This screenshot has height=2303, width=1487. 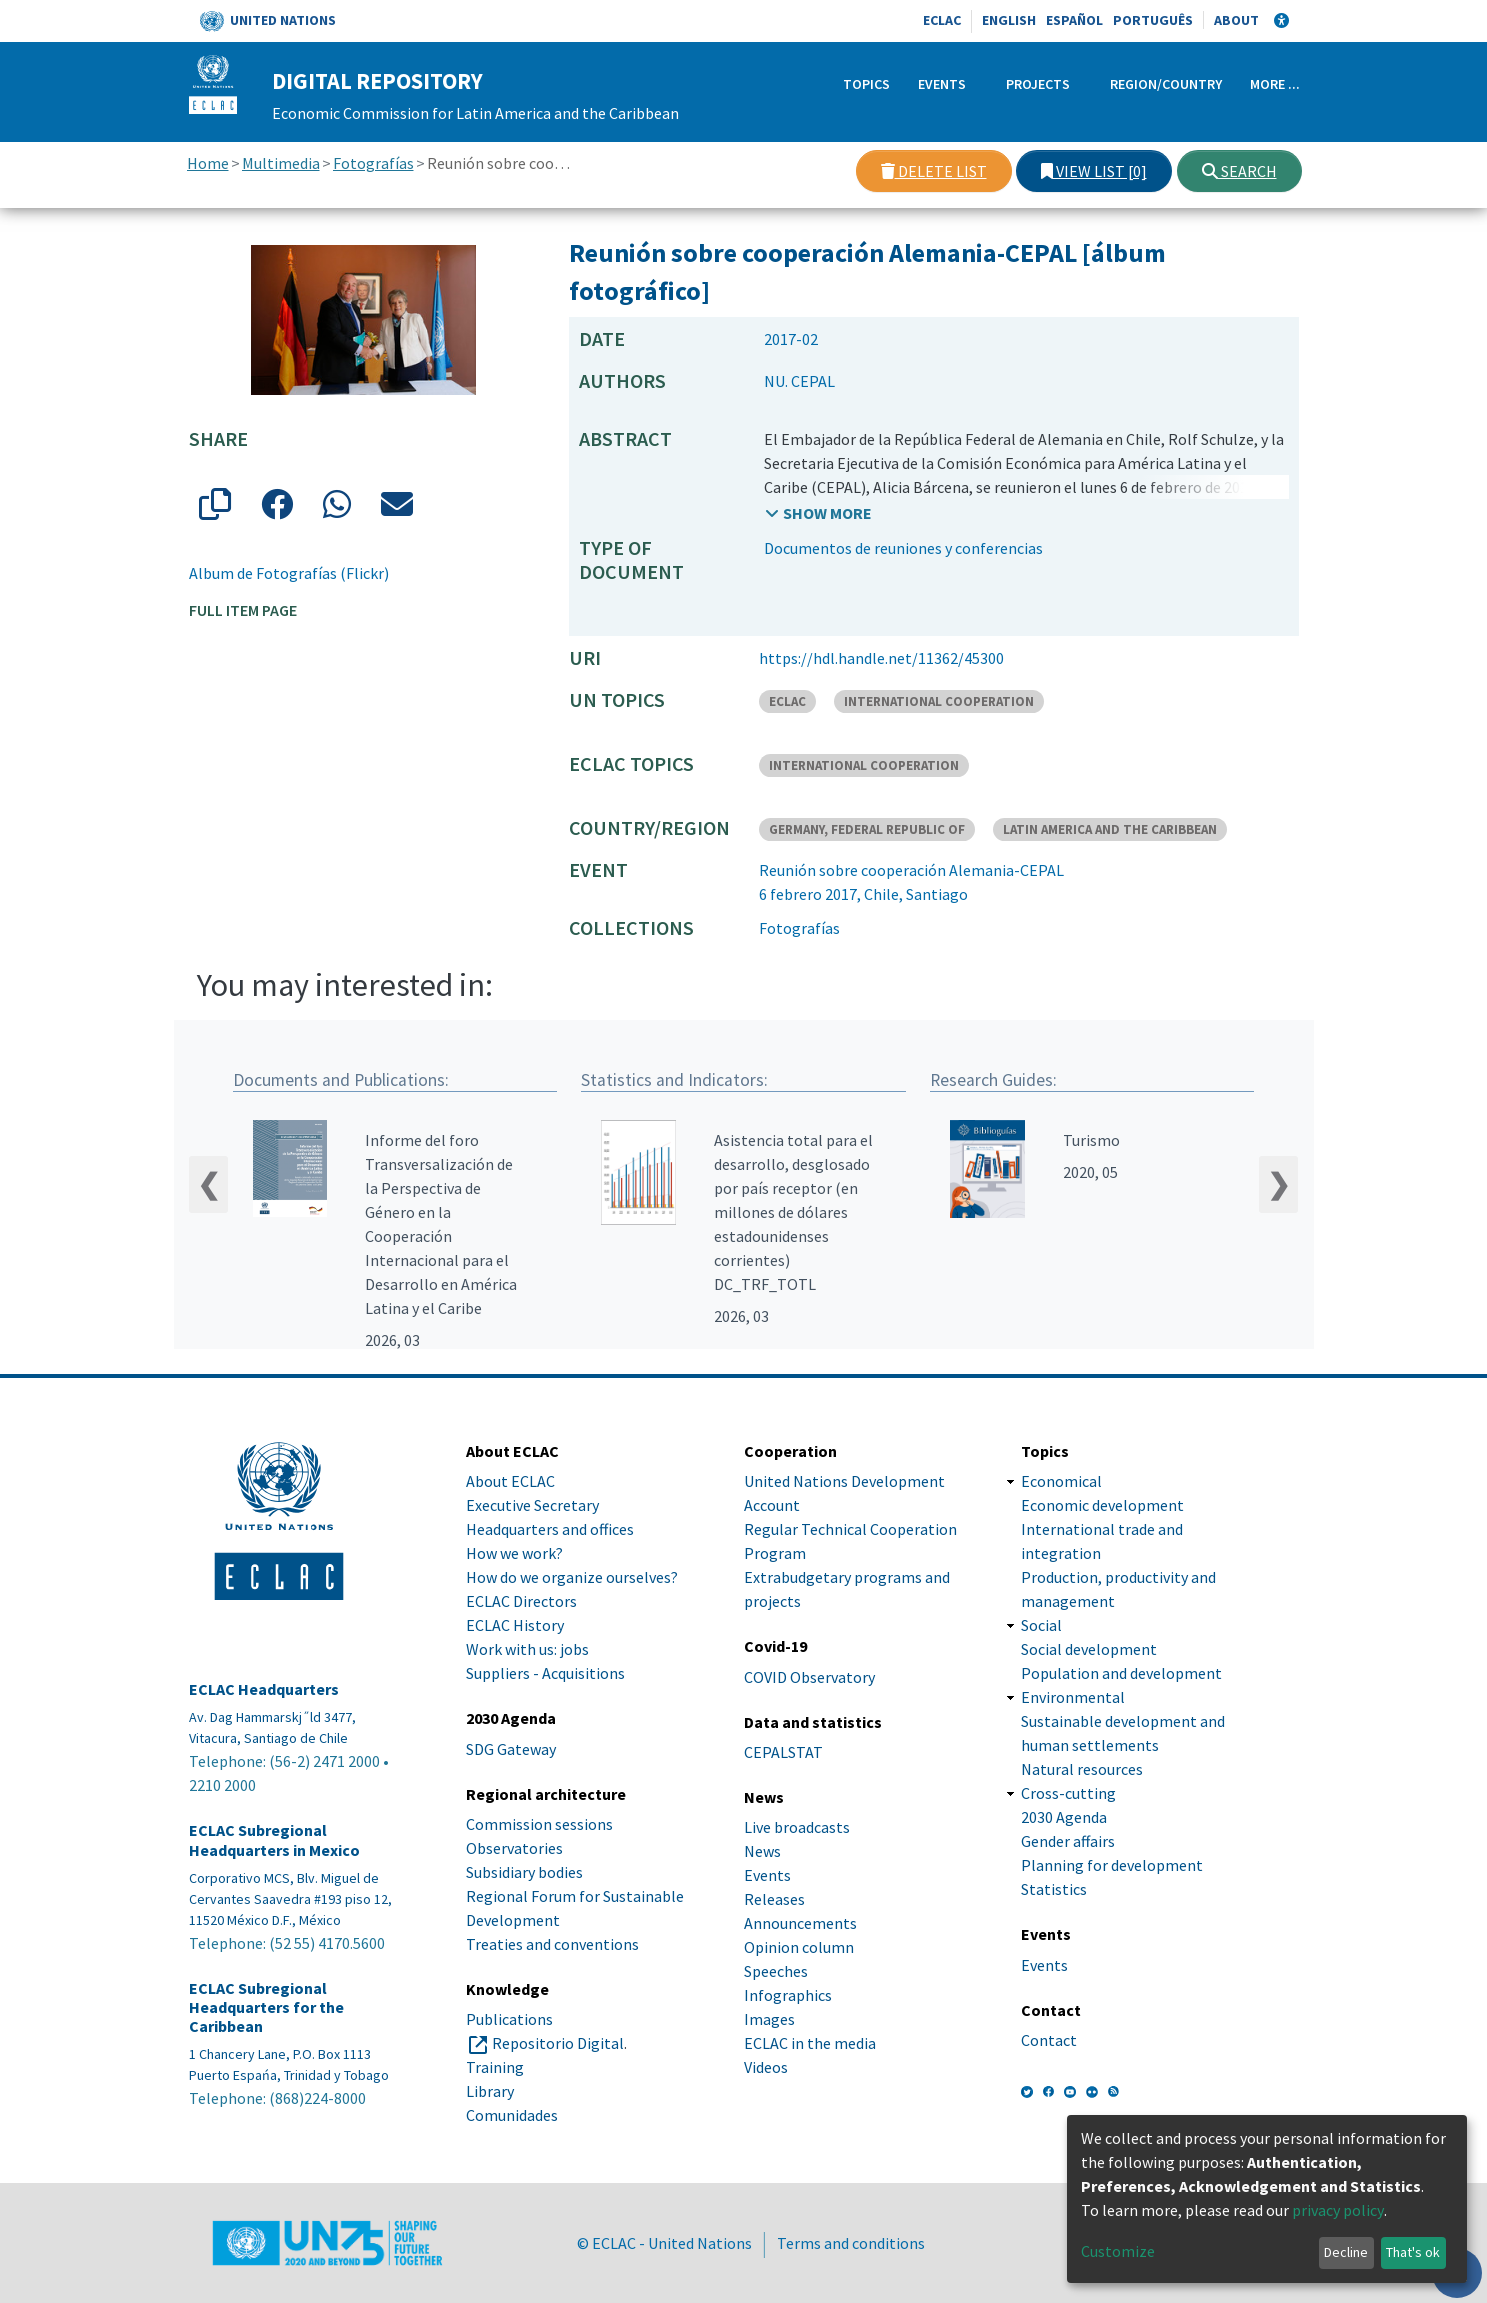 I want to click on Commission sessions, so click(x=539, y=1824).